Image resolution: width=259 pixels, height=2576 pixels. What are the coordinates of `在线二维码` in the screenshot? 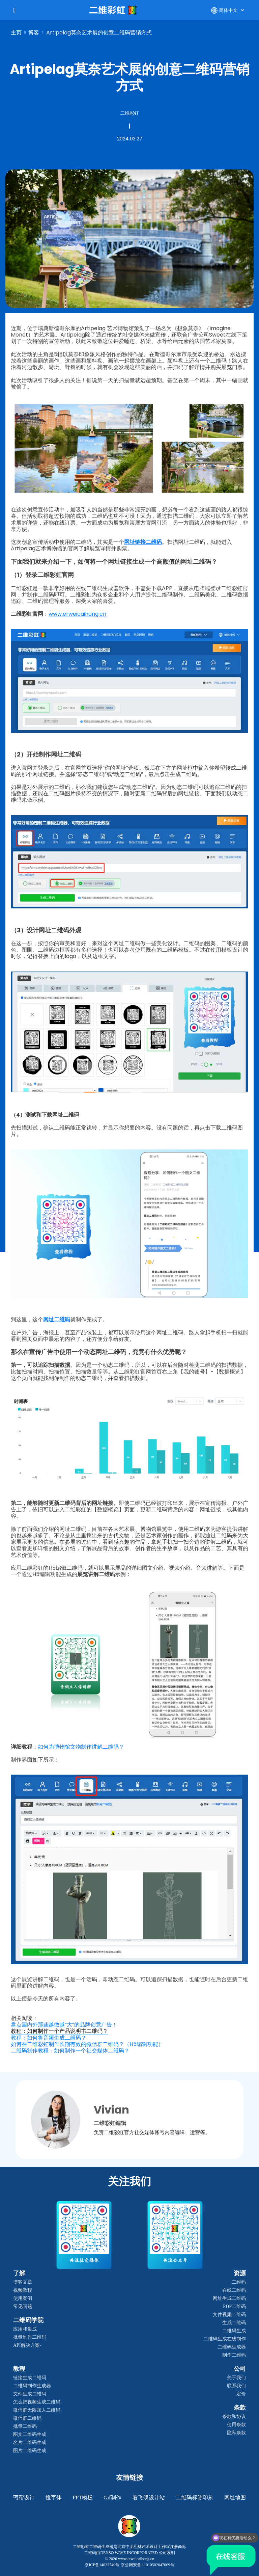 It's located at (234, 2290).